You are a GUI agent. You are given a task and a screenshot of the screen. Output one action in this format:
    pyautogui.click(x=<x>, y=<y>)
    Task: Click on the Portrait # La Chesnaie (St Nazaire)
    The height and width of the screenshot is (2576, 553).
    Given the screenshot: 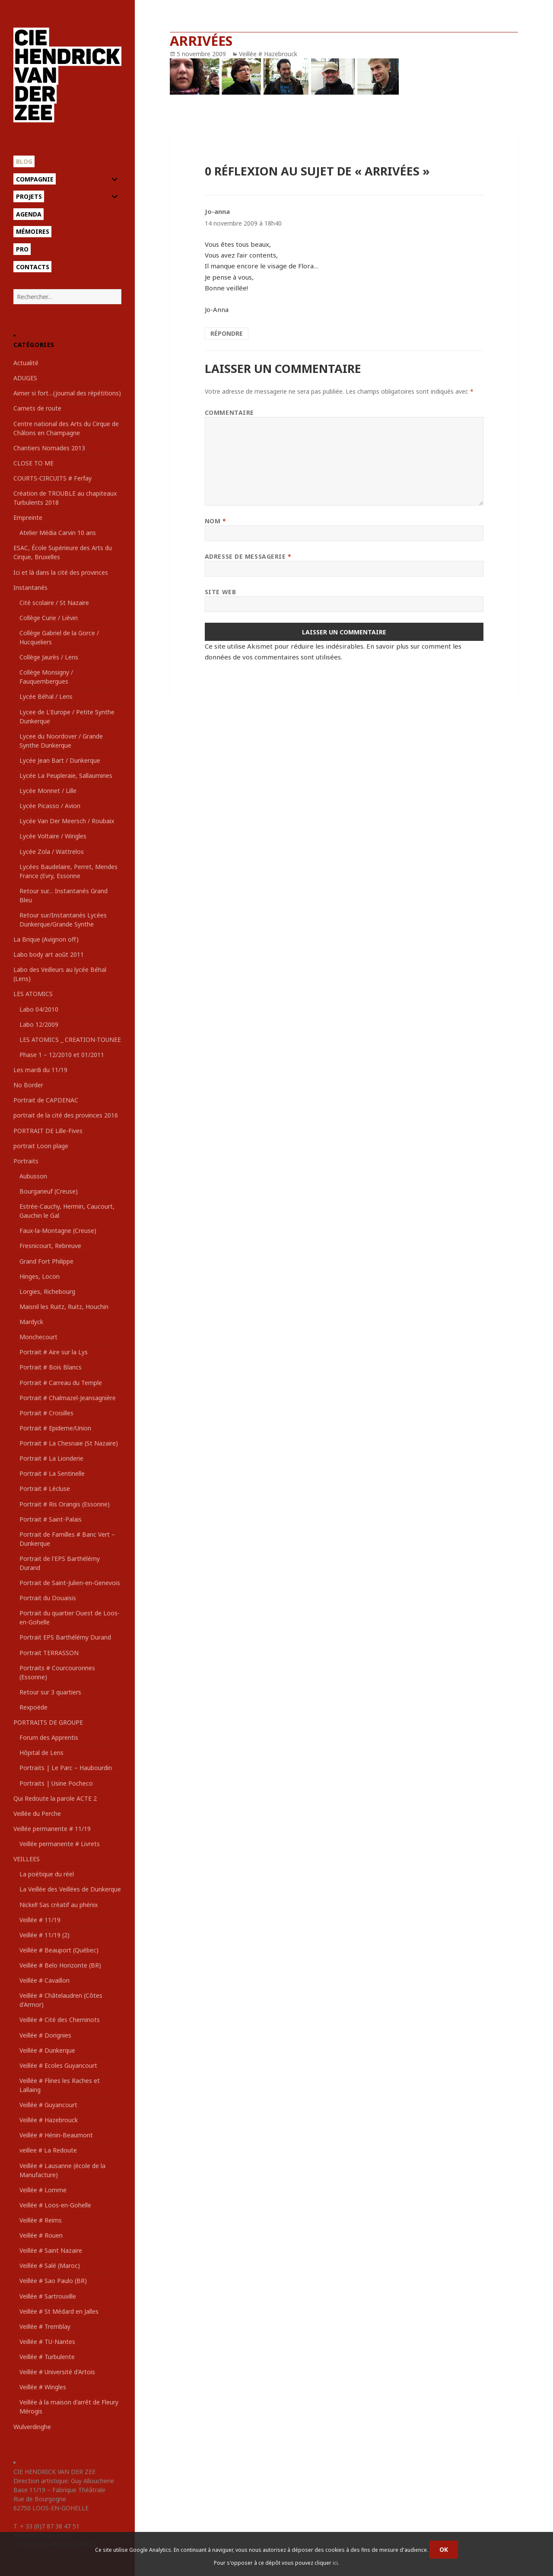 What is the action you would take?
    pyautogui.click(x=68, y=1443)
    